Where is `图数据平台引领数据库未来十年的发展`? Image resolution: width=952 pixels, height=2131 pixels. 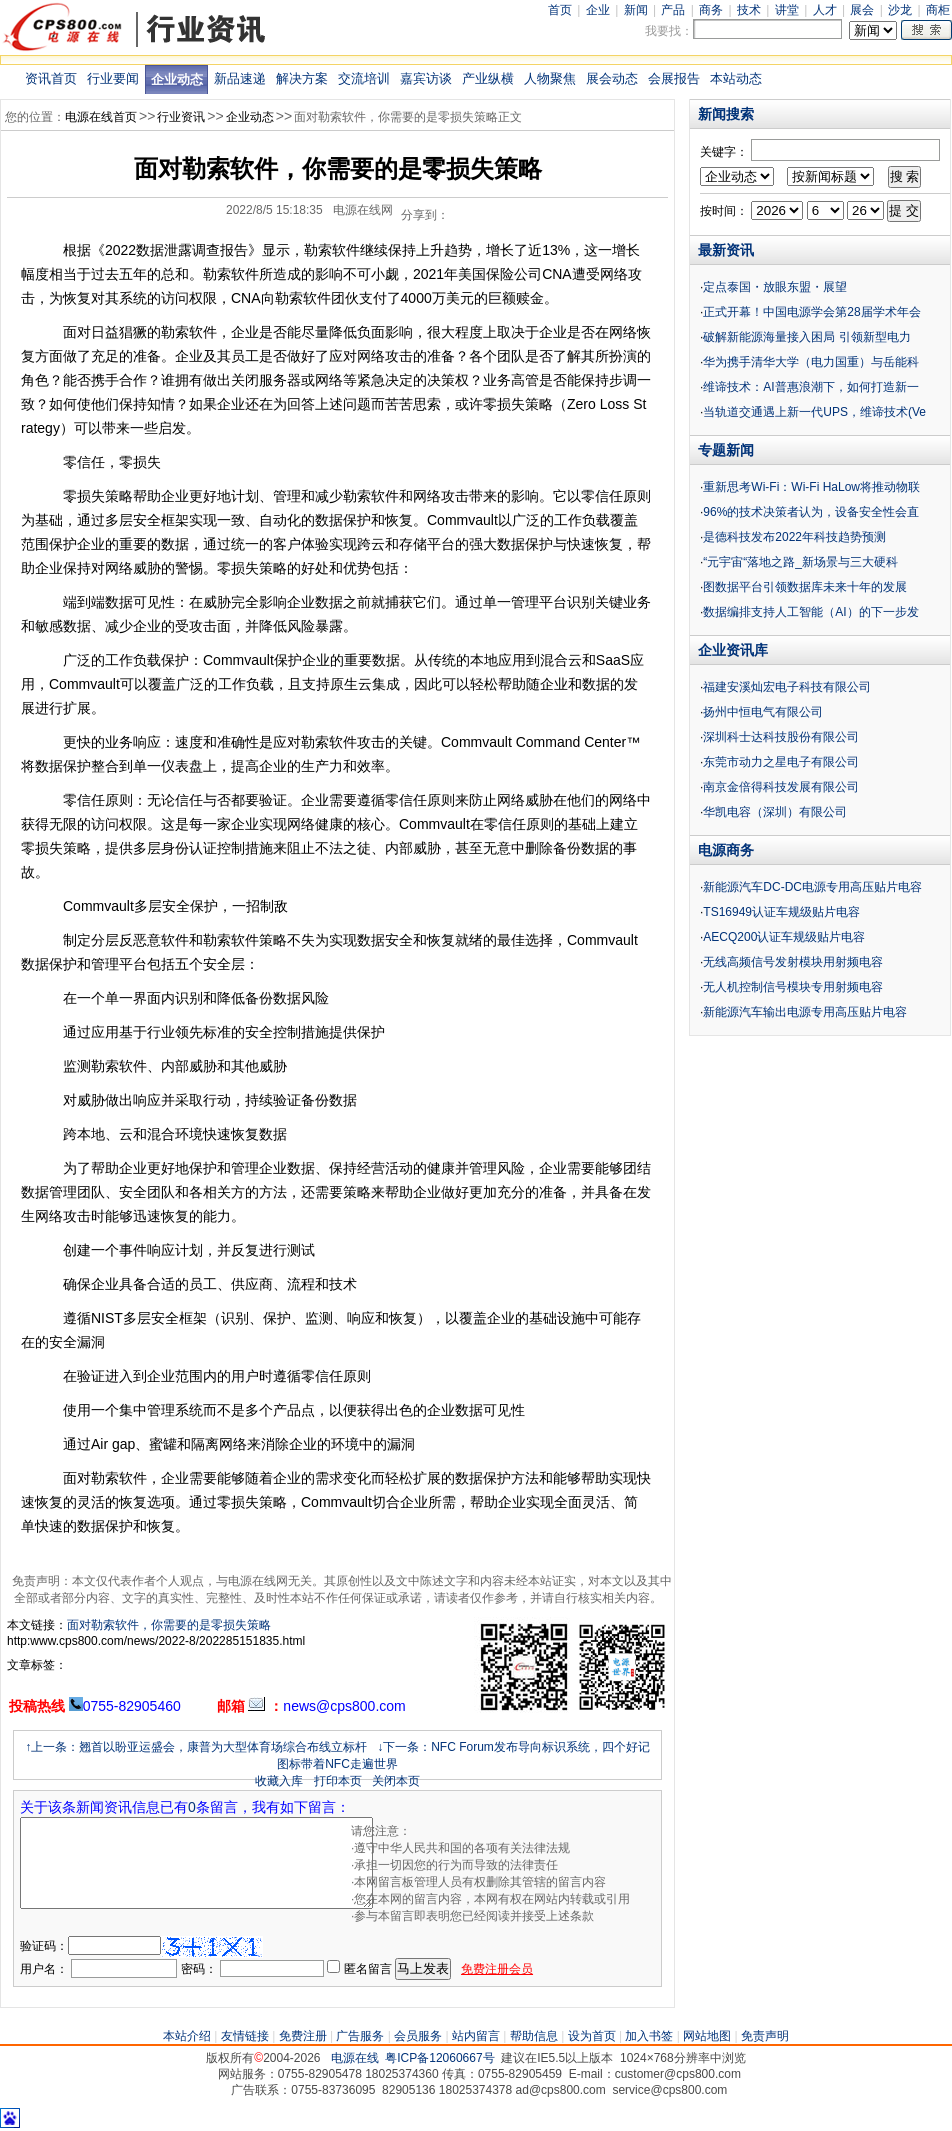 图数据平台引领数据库未来十年的发展 is located at coordinates (805, 587).